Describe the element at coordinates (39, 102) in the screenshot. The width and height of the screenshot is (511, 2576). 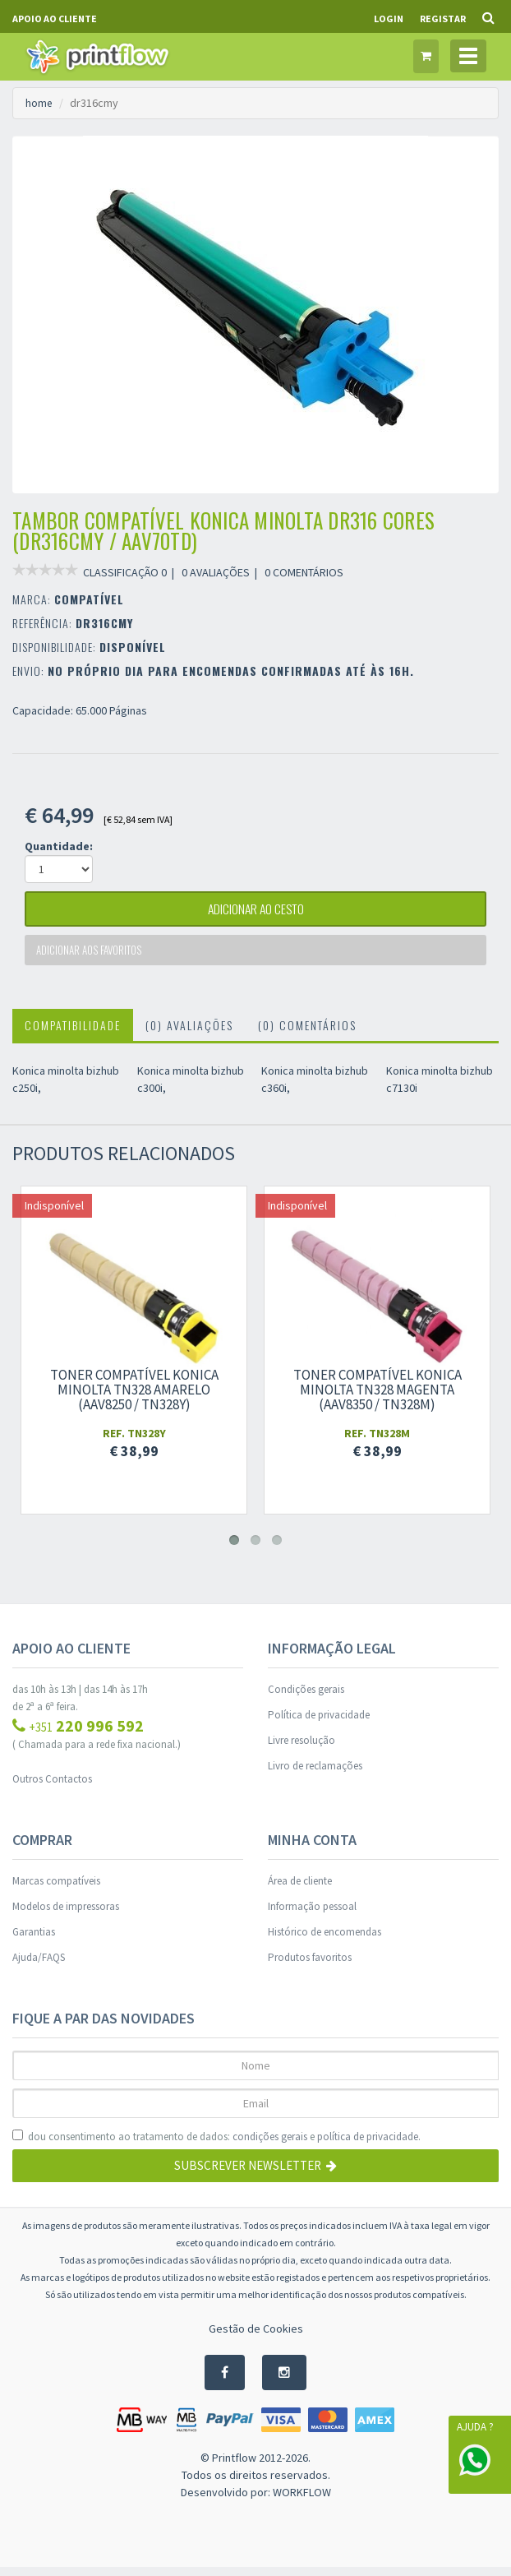
I see `home` at that location.